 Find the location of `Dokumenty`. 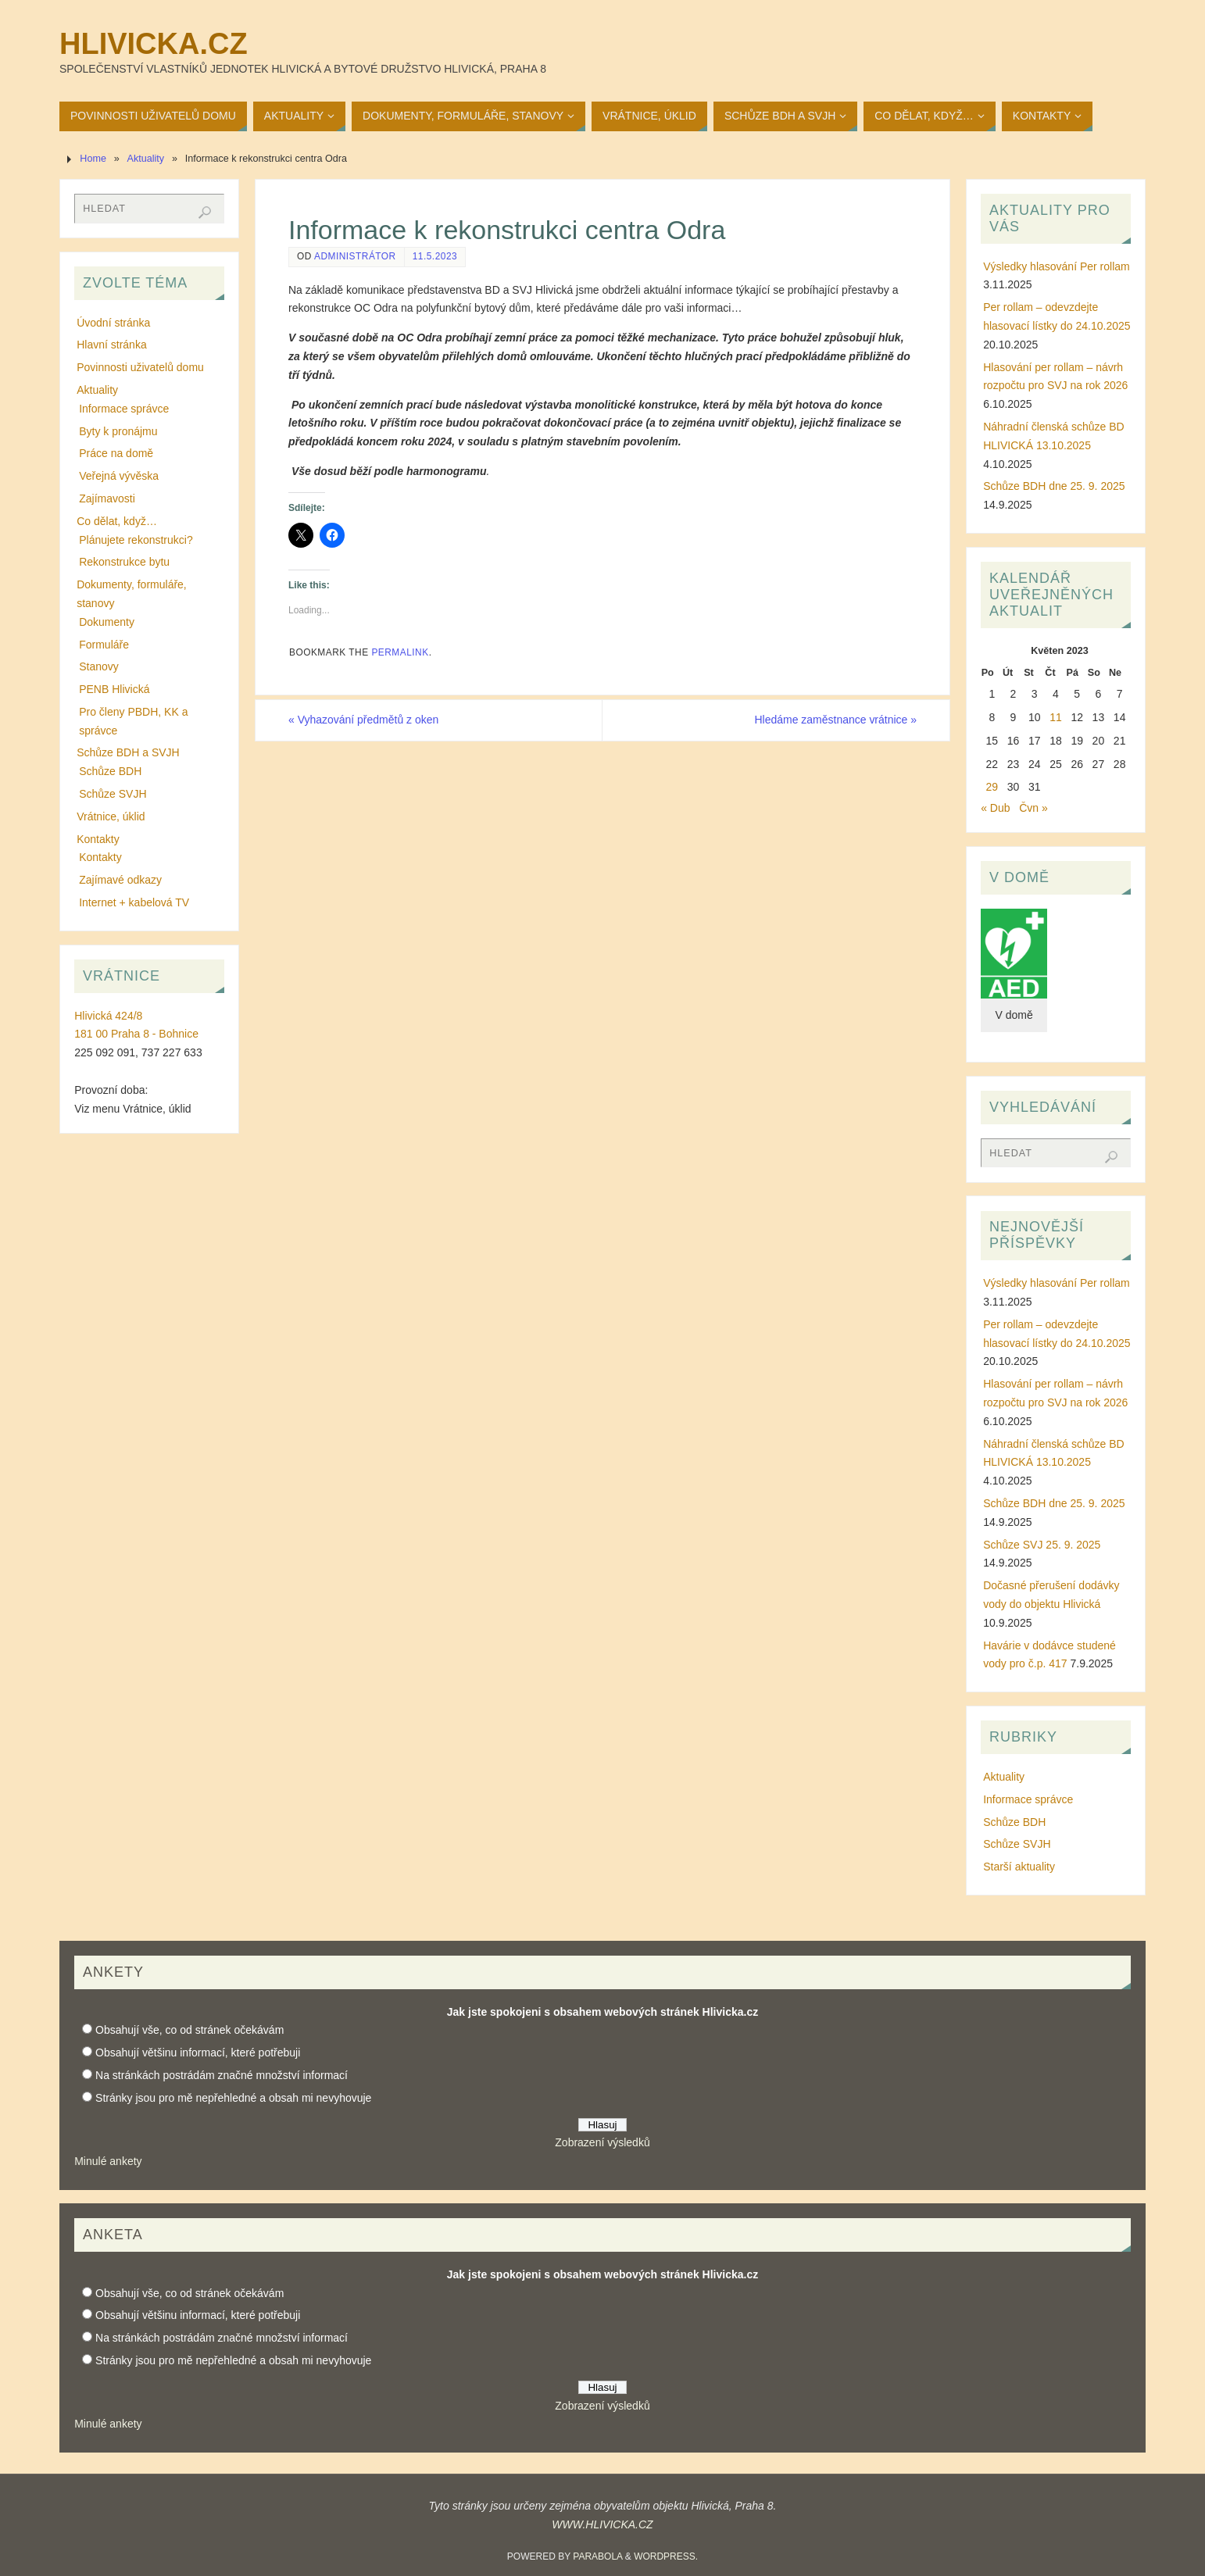

Dokumenty is located at coordinates (106, 622).